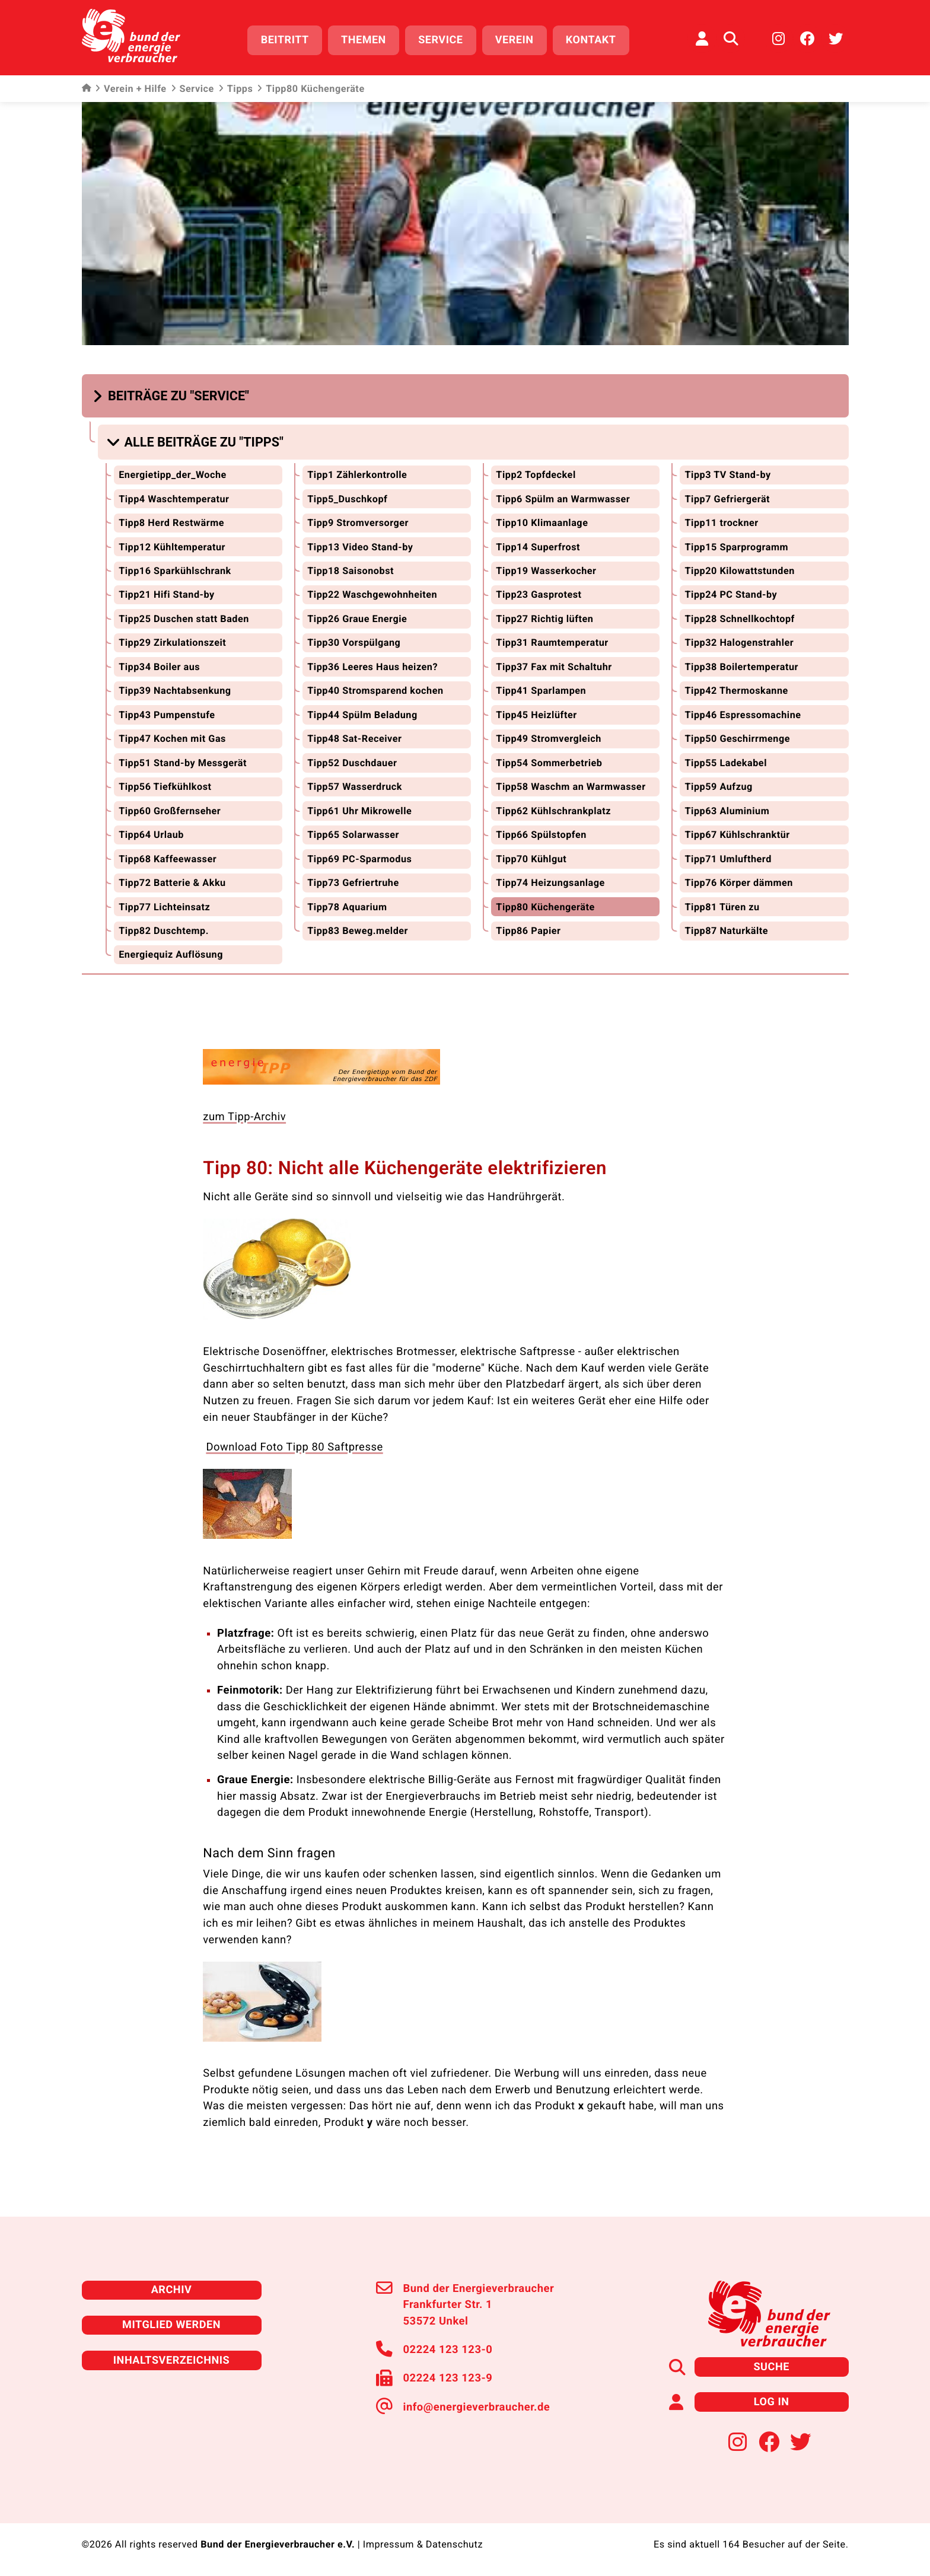 This screenshot has width=930, height=2576. What do you see at coordinates (721, 521) in the screenshot?
I see `Tipp11 trockner` at bounding box center [721, 521].